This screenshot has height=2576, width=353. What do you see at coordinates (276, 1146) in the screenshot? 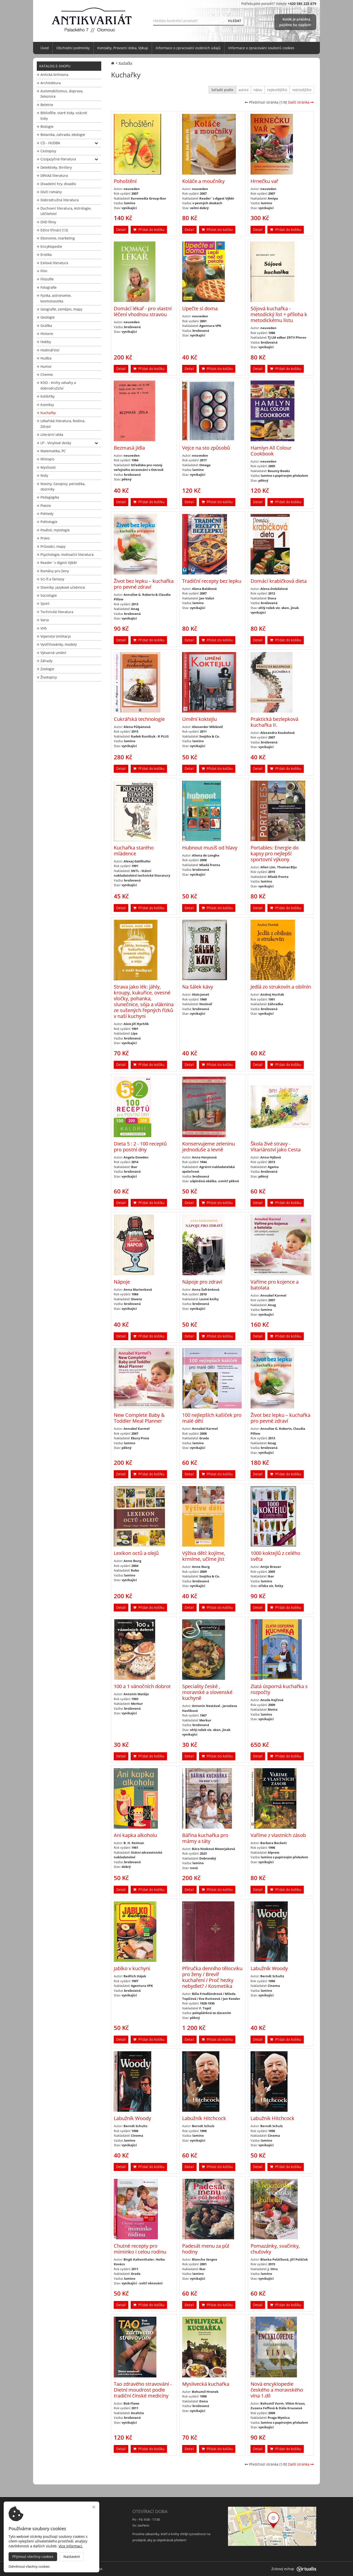
I see `Škola živé stravy - Vitariánství jako Cesta` at bounding box center [276, 1146].